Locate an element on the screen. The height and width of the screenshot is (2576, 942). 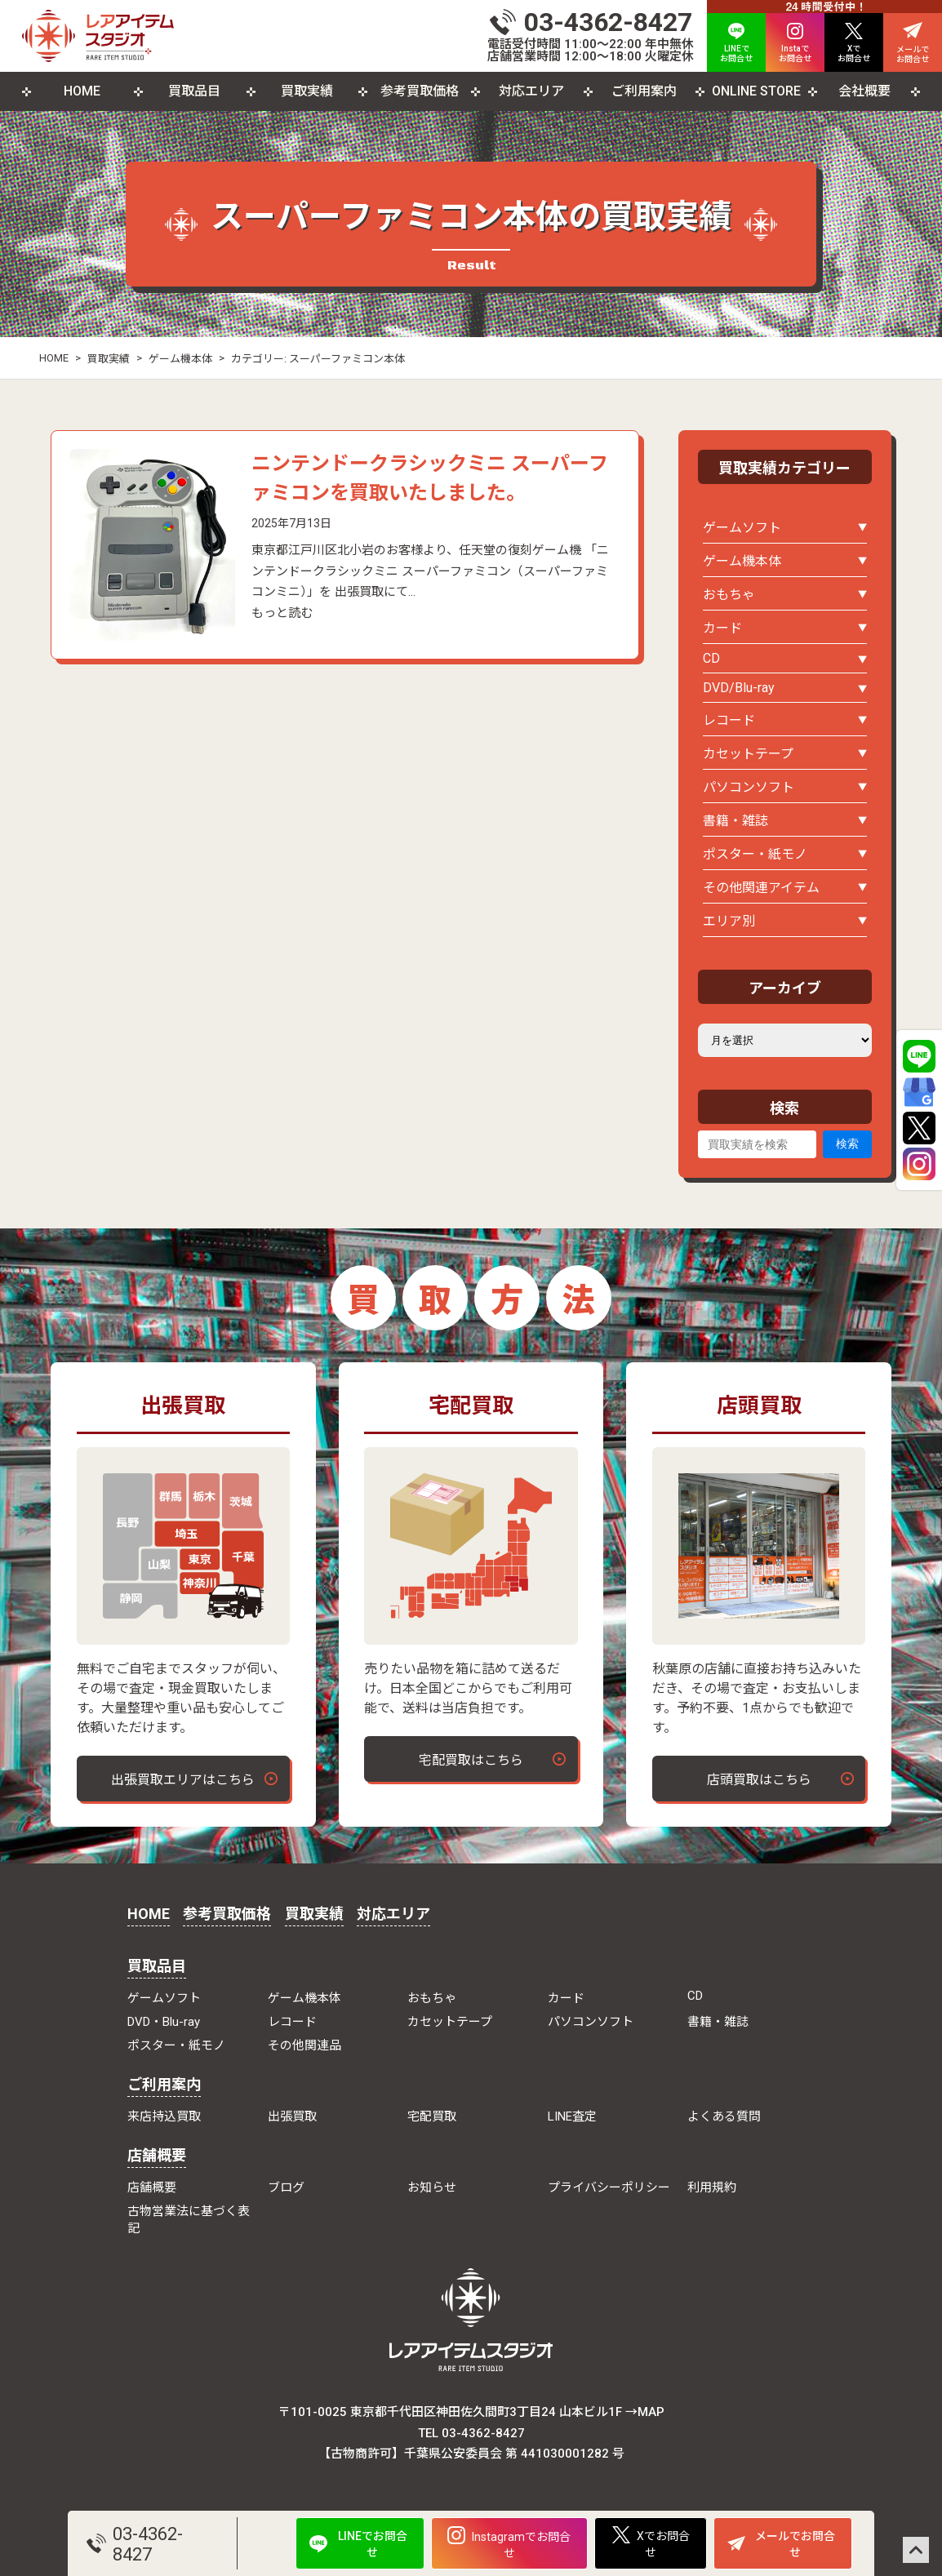
おもちゃ is located at coordinates (729, 594).